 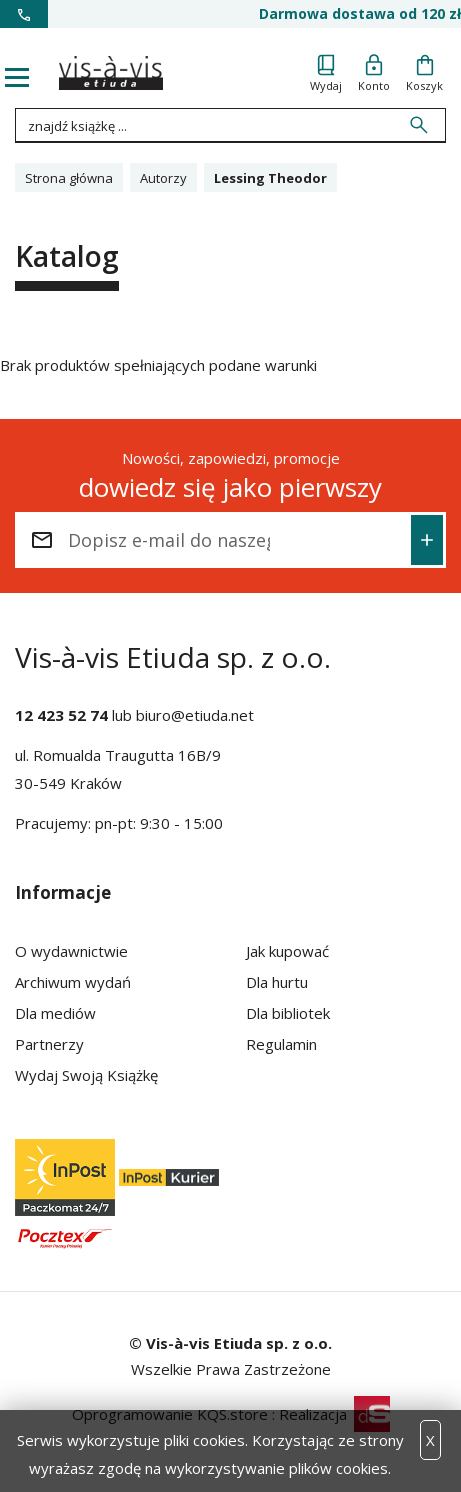 I want to click on Dla bibliotek, so click(x=288, y=1013).